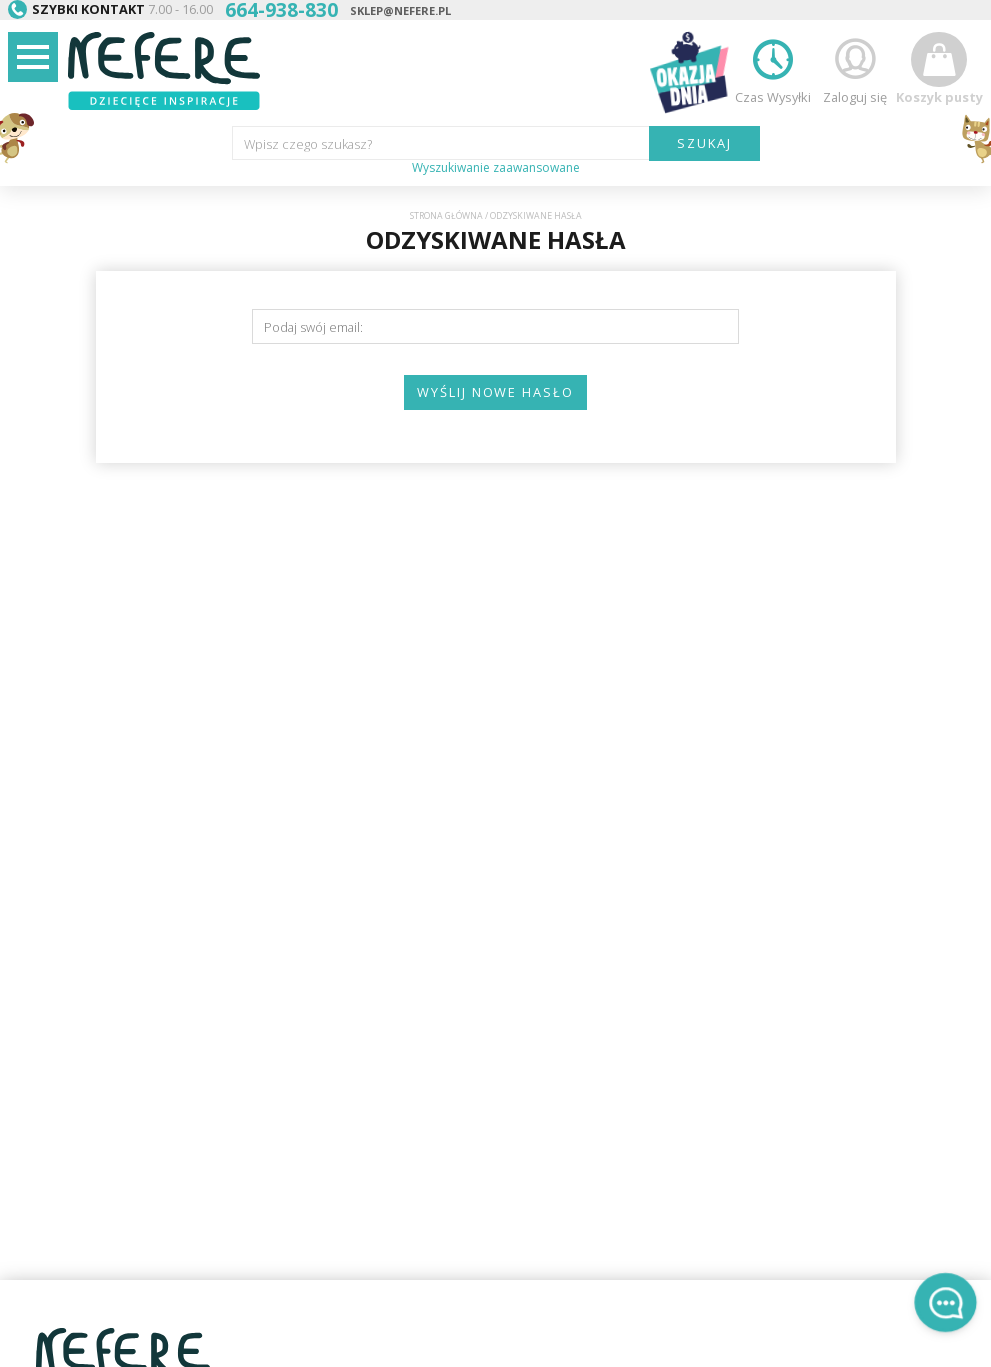 Image resolution: width=991 pixels, height=1367 pixels. What do you see at coordinates (855, 68) in the screenshot?
I see `Zaloguj się` at bounding box center [855, 68].